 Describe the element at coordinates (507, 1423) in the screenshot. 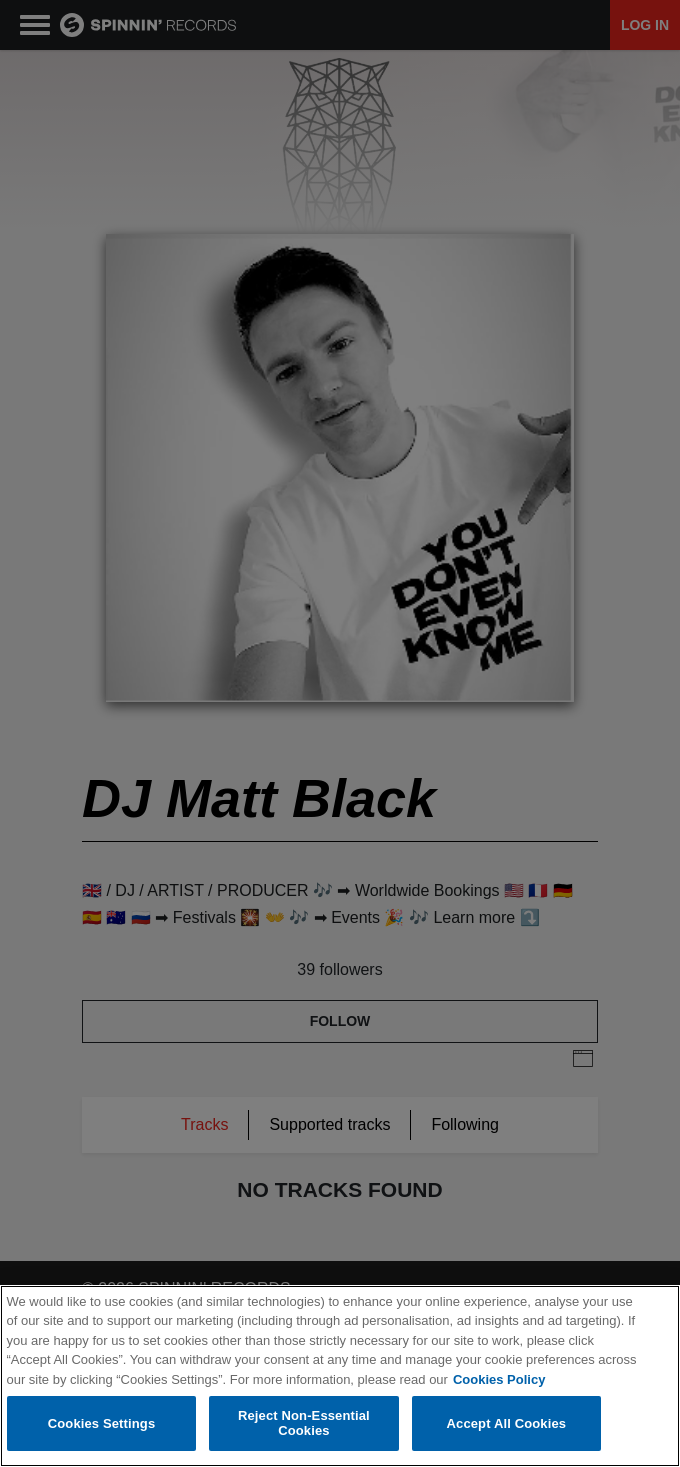

I see `Accept All Cookies` at that location.